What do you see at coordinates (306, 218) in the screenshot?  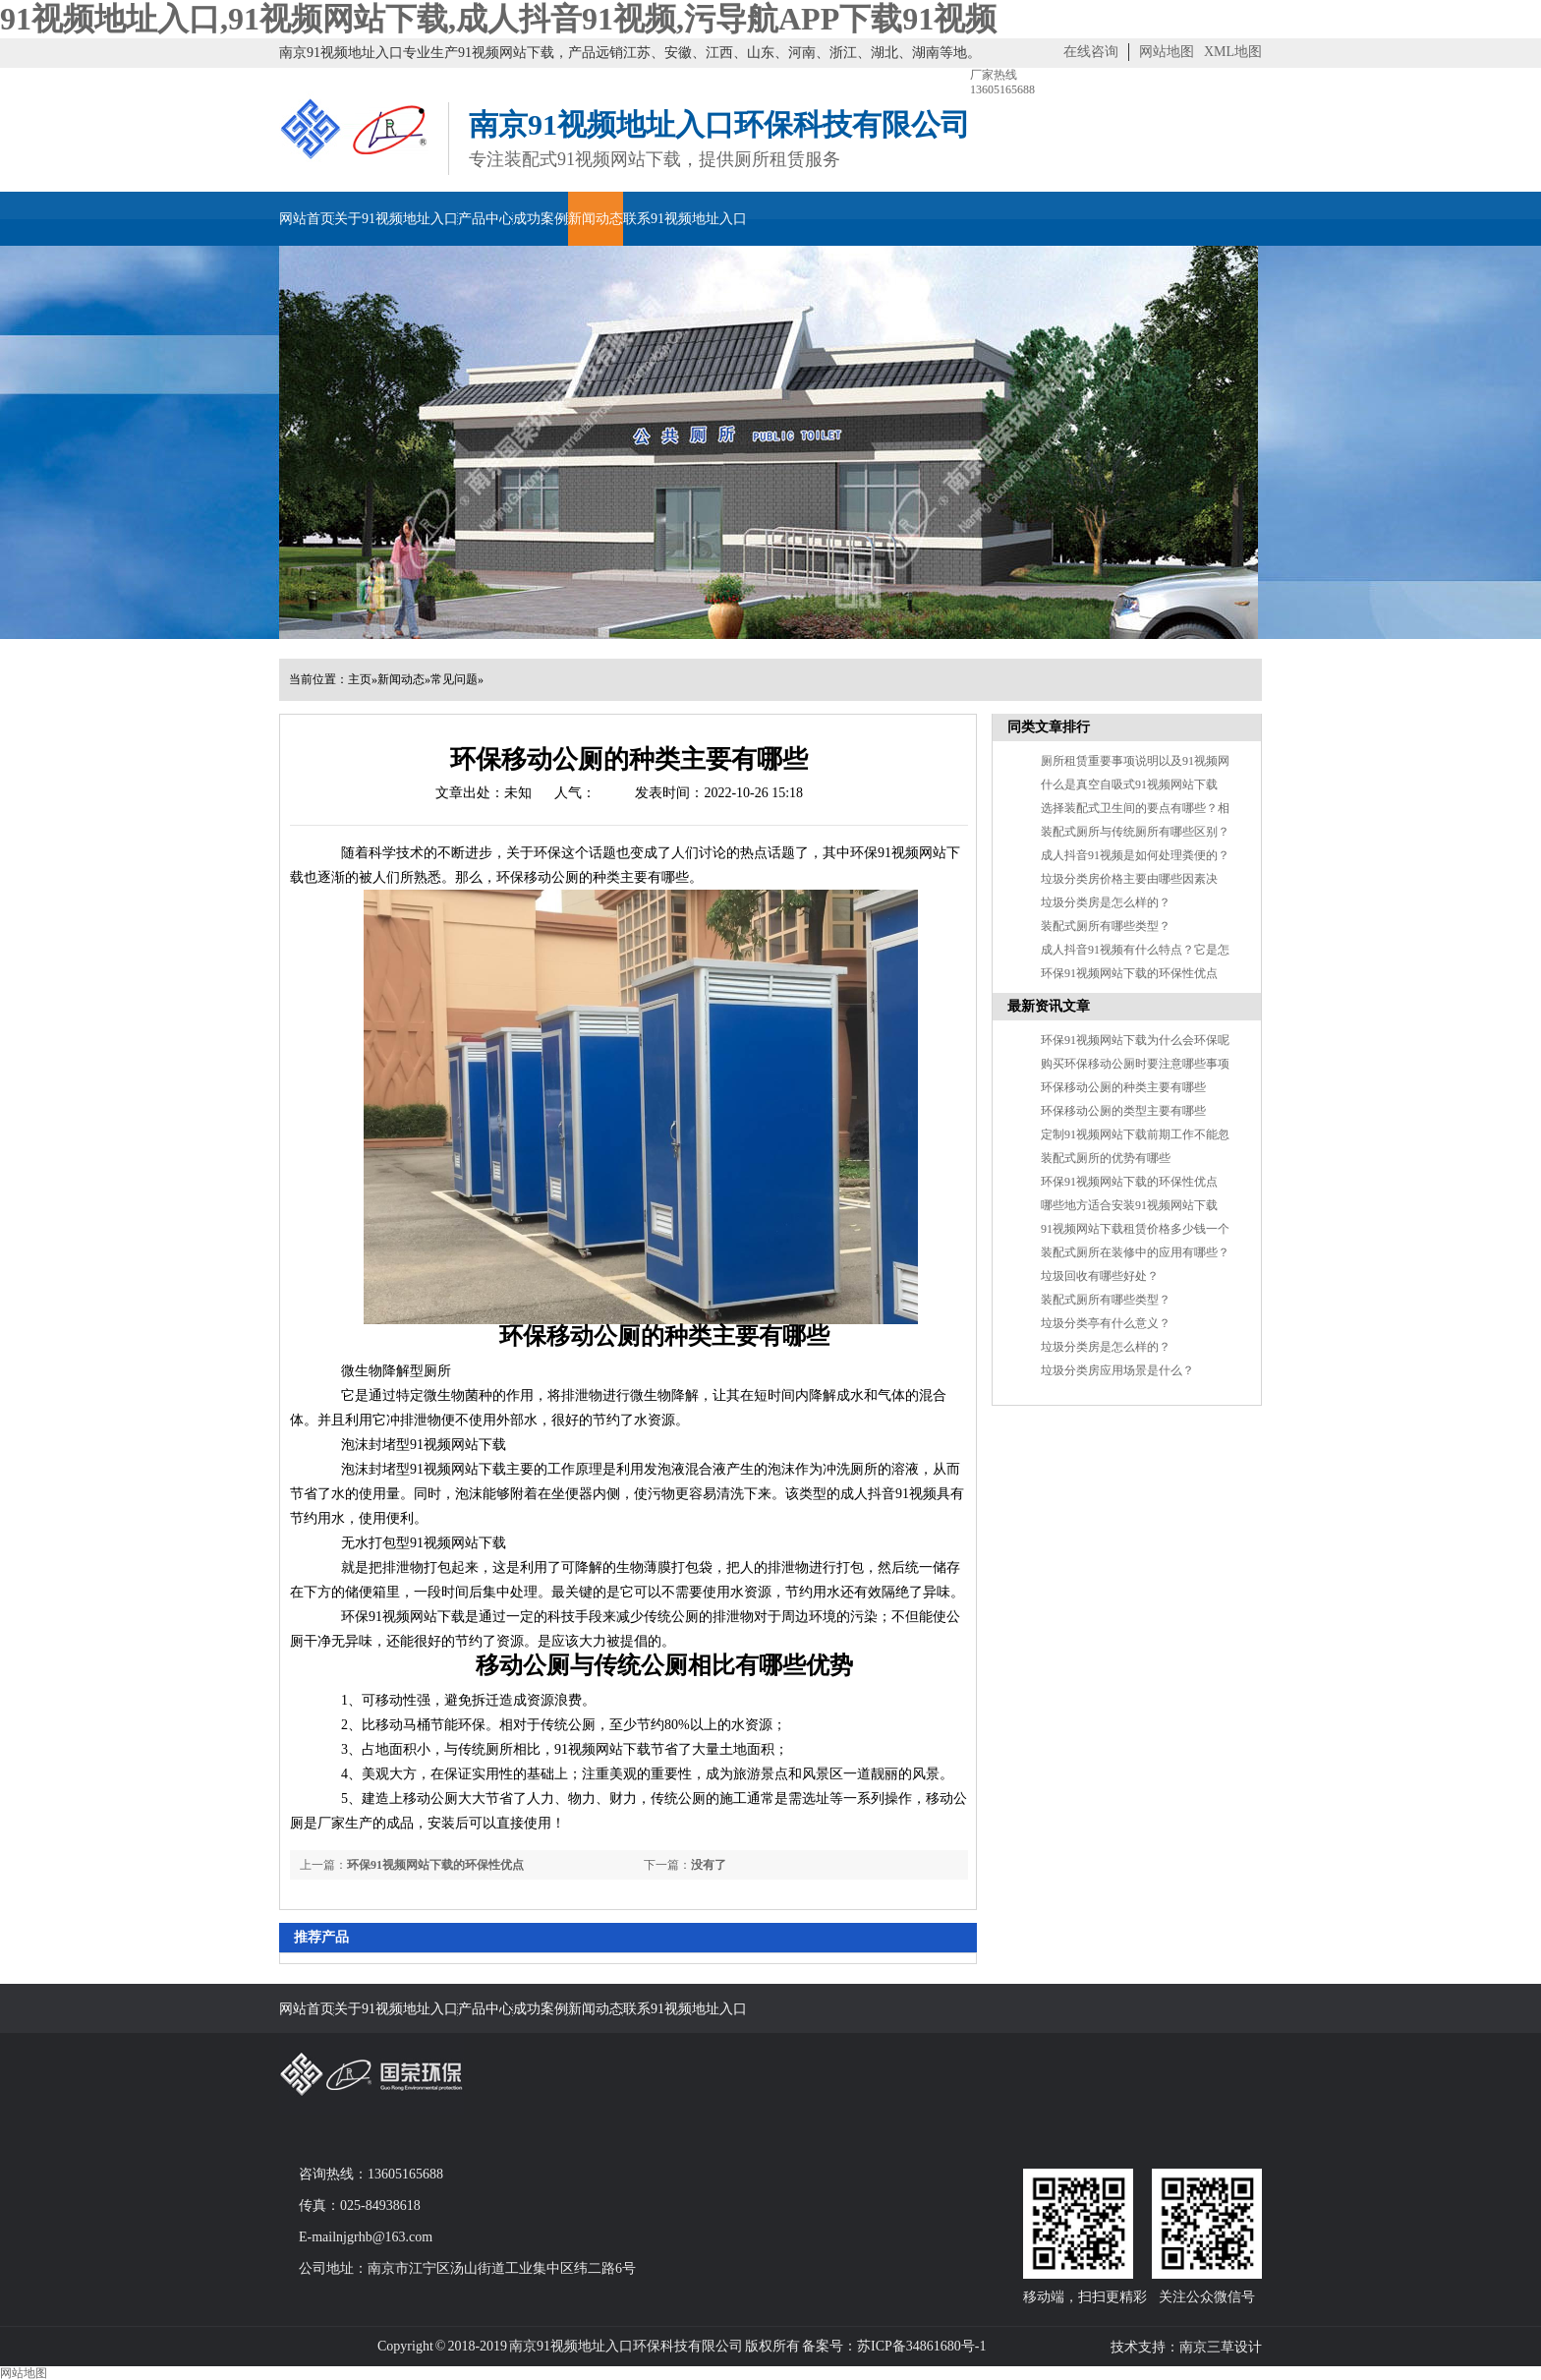 I see `网站首页` at bounding box center [306, 218].